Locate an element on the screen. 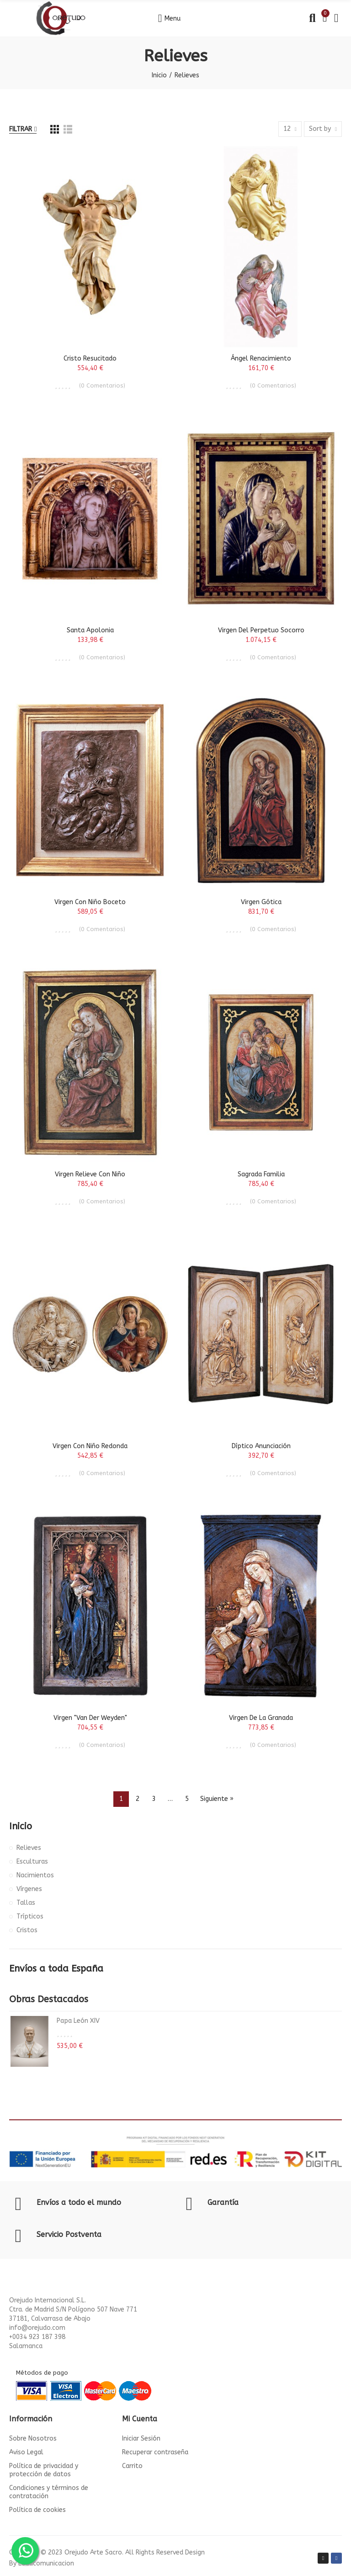  Trípticos is located at coordinates (29, 1916).